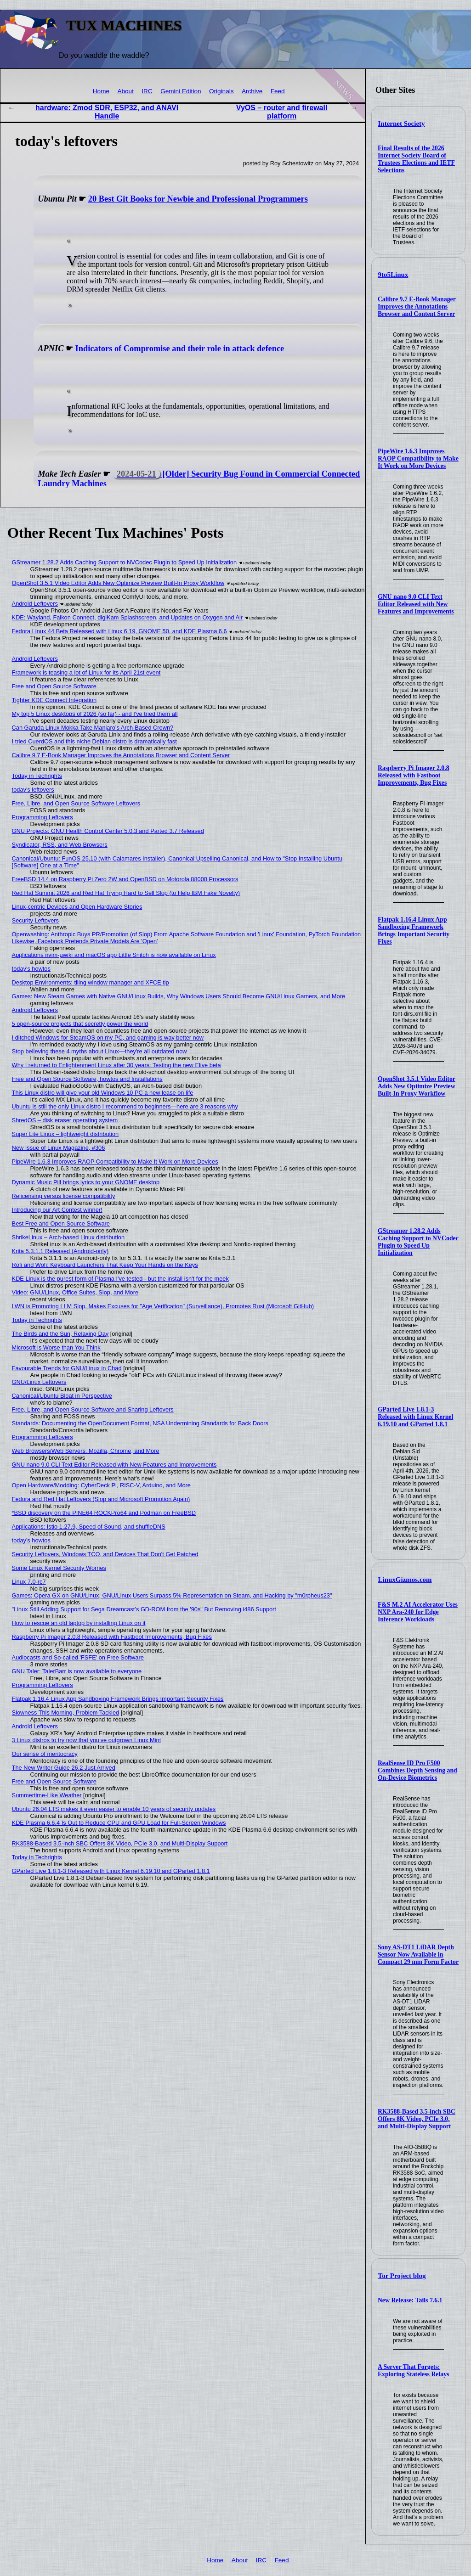  What do you see at coordinates (35, 603) in the screenshot?
I see `Android Leftovers` at bounding box center [35, 603].